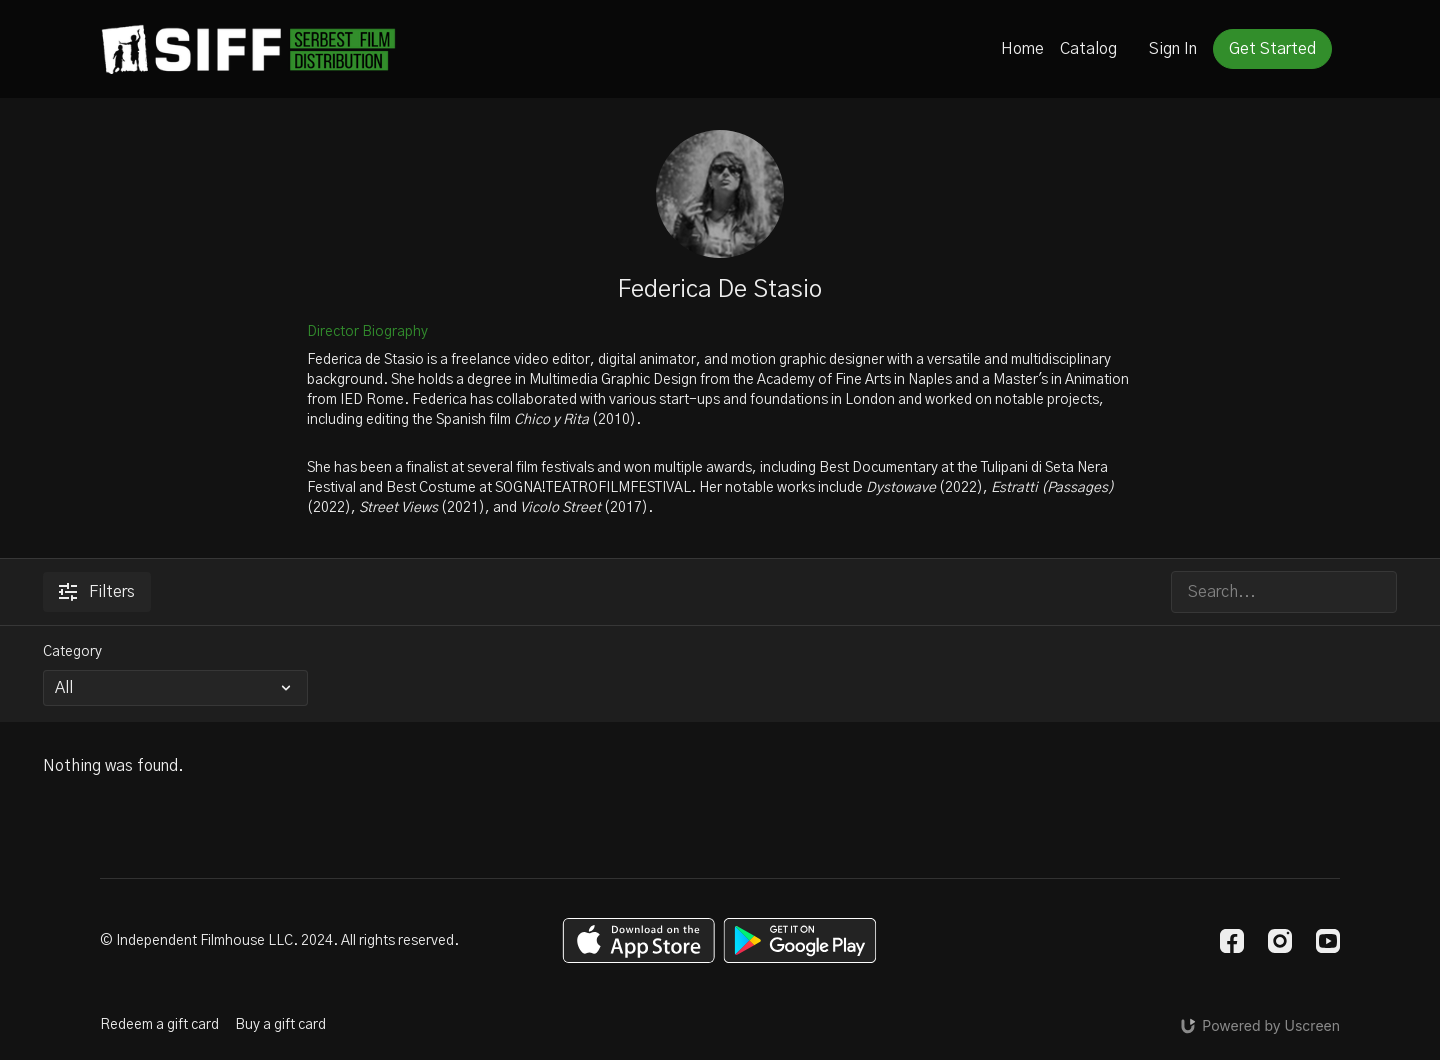 Image resolution: width=1440 pixels, height=1060 pixels. What do you see at coordinates (97, 592) in the screenshot?
I see `Filters` at bounding box center [97, 592].